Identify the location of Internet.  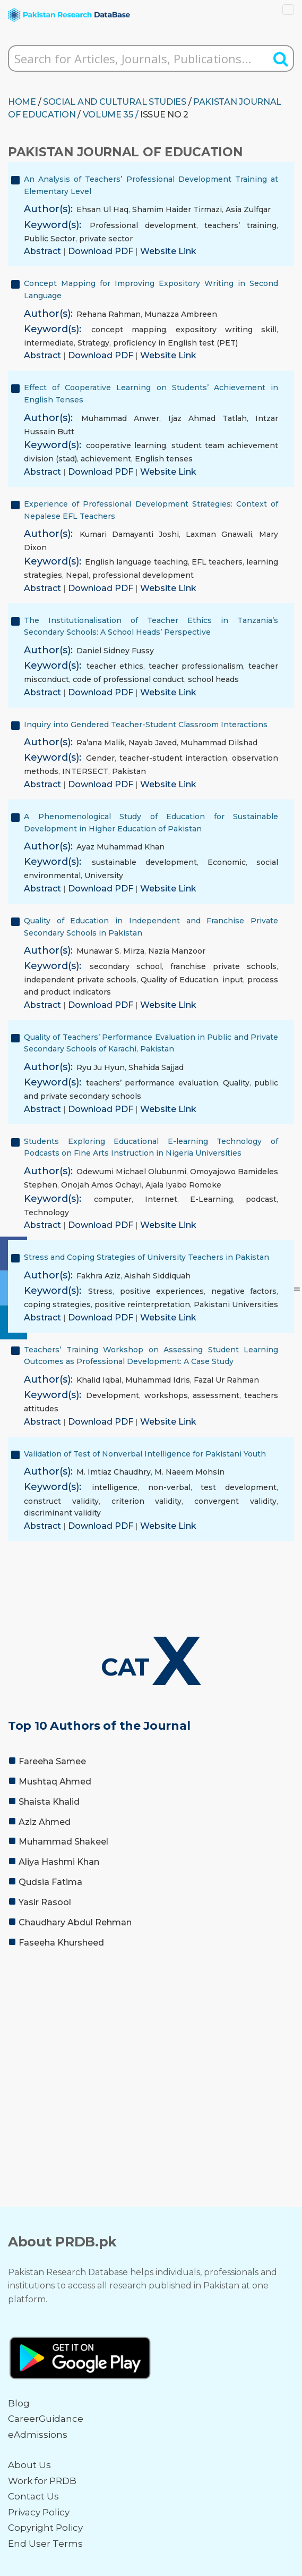
(161, 1199).